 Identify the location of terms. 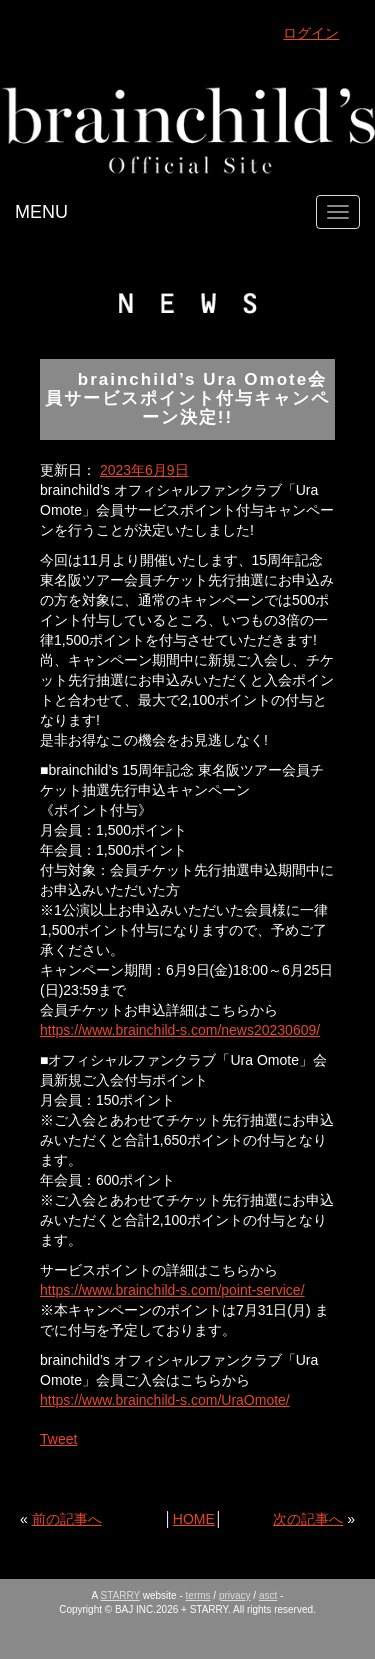
(198, 1595).